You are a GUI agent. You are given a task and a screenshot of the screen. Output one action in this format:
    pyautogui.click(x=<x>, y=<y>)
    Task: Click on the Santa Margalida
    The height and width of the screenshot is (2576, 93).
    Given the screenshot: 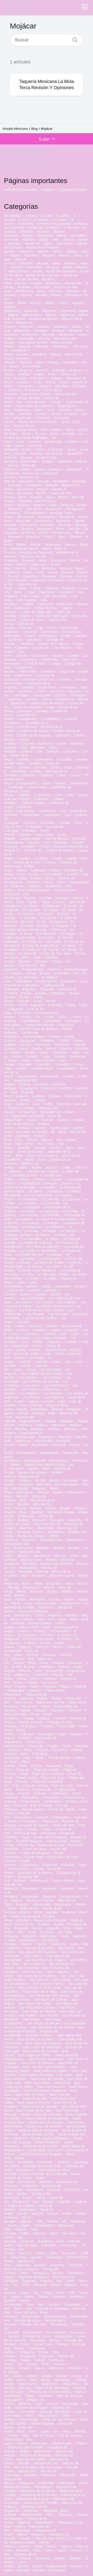 What is the action you would take?
    pyautogui.click(x=47, y=2142)
    